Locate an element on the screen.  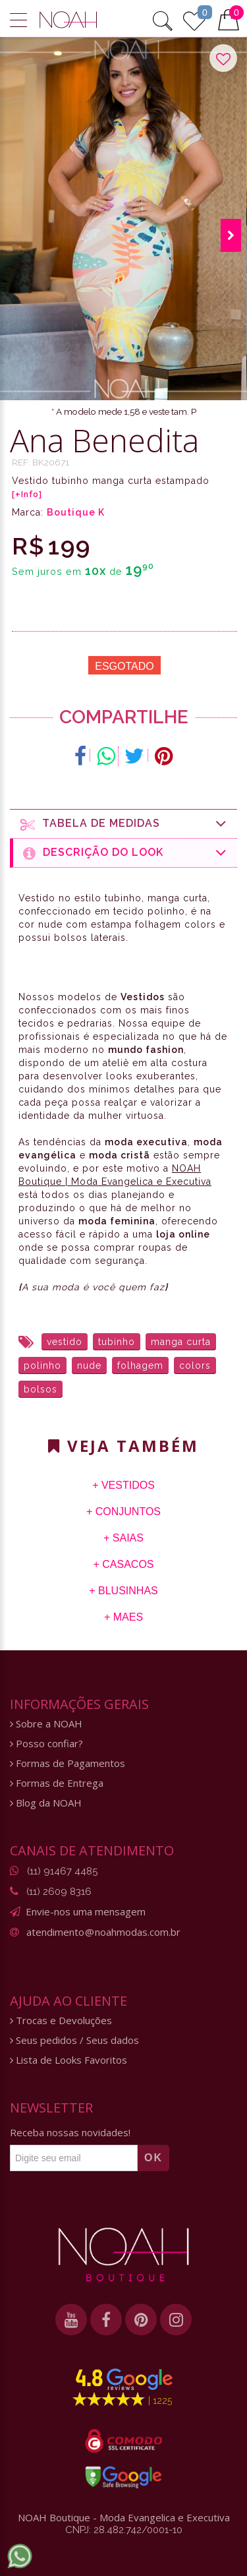
nude is located at coordinates (89, 1365).